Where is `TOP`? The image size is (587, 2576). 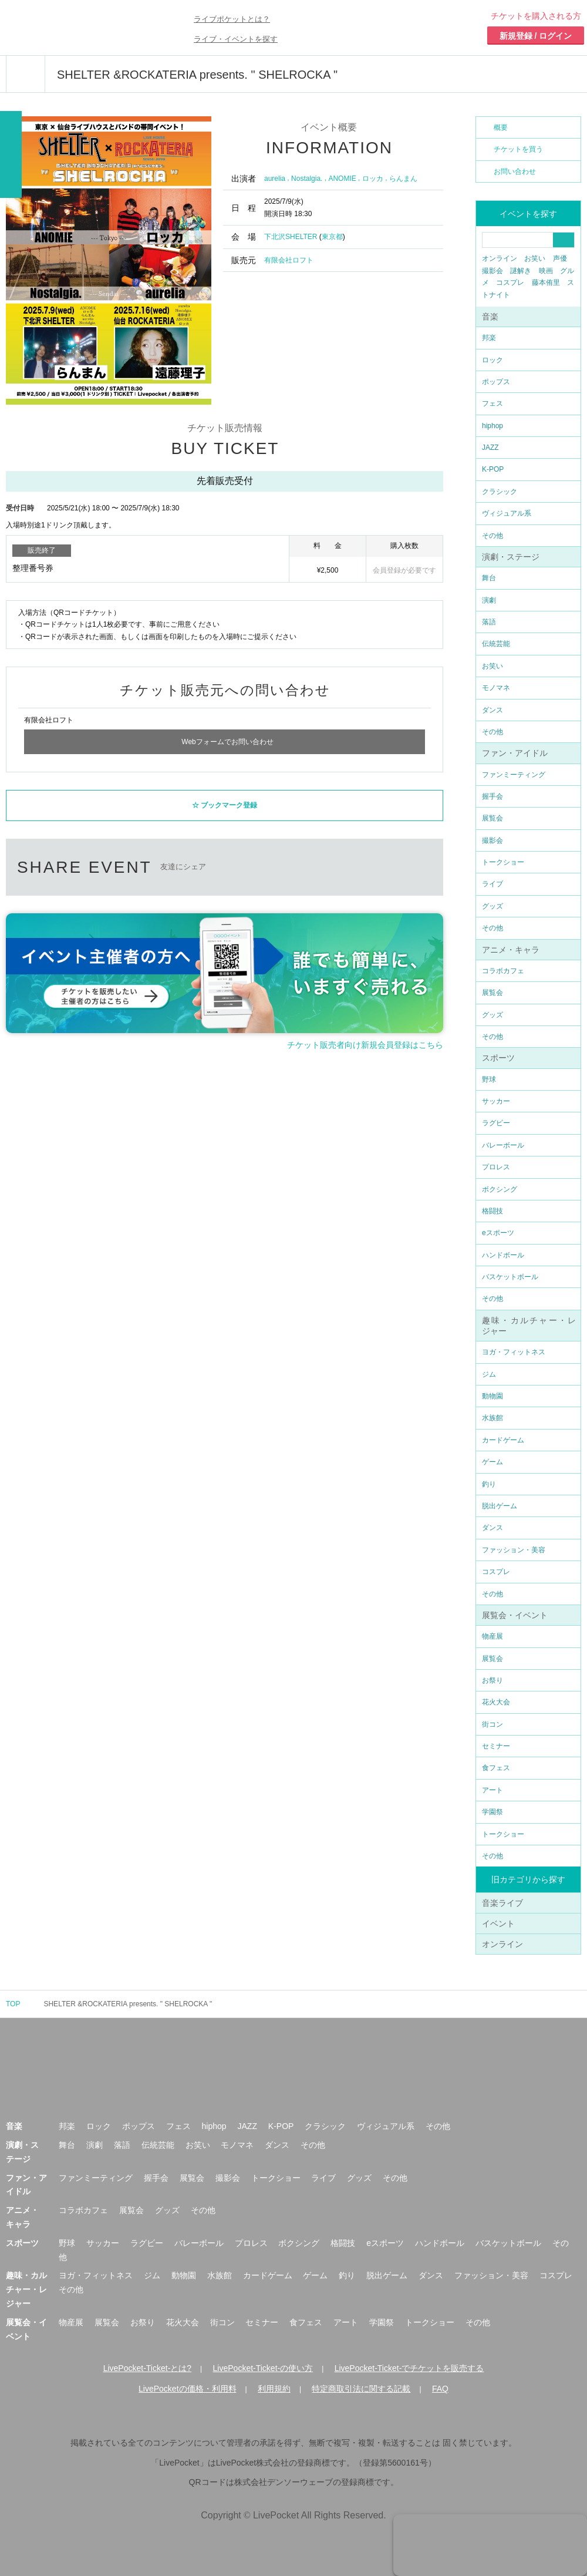
TOP is located at coordinates (13, 2004).